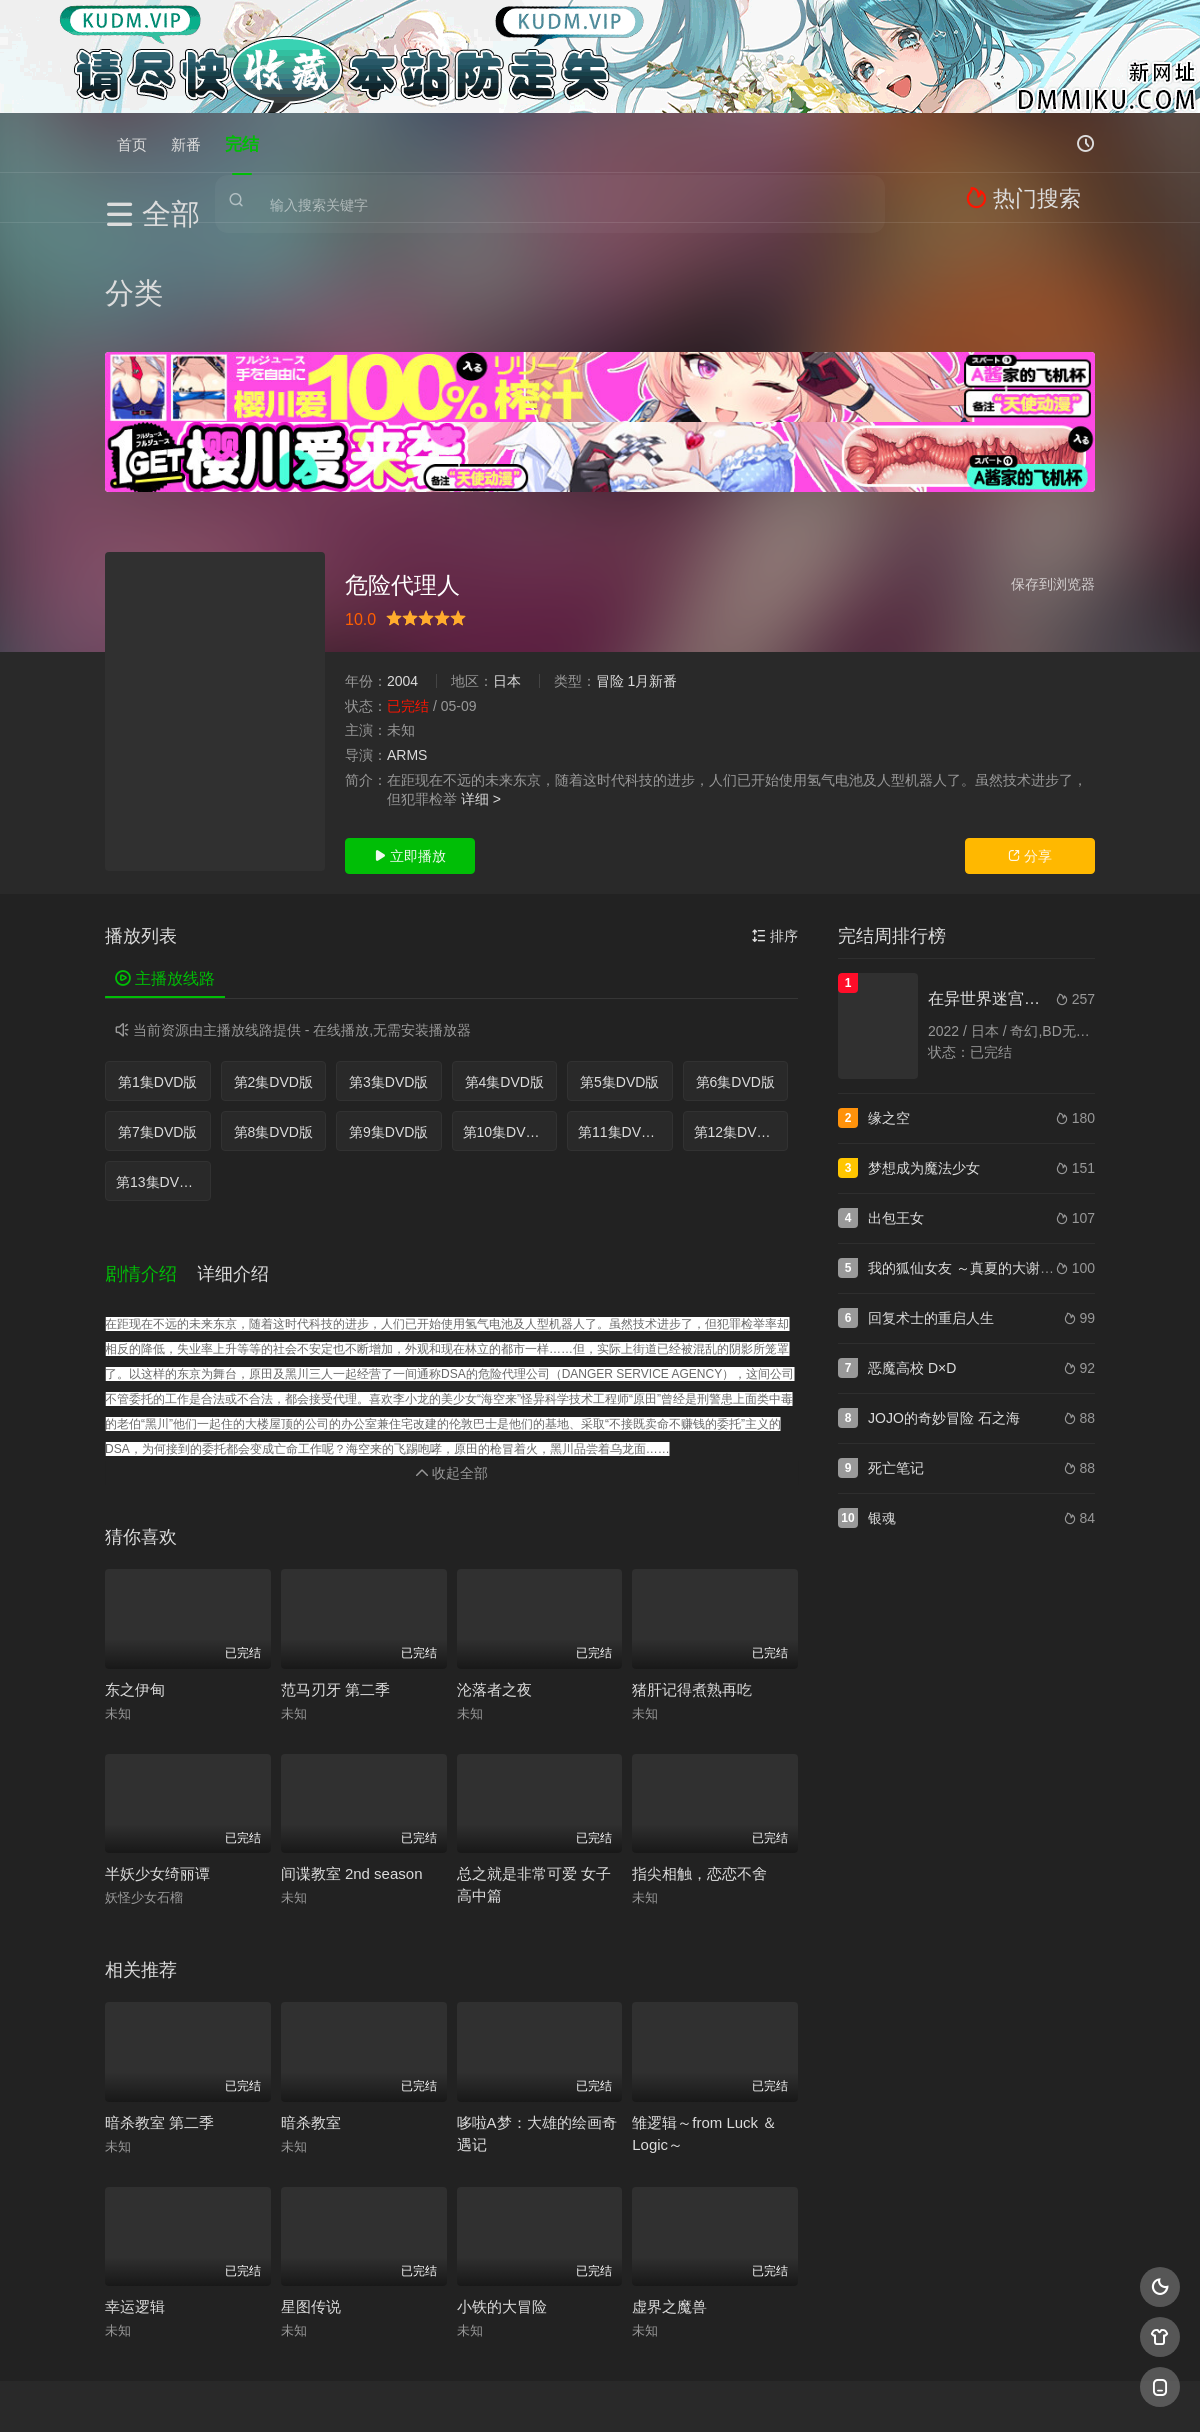 The height and width of the screenshot is (2432, 1200). Describe the element at coordinates (692, 1562) in the screenshot. I see `猪肝记得煮熟再吃` at that location.